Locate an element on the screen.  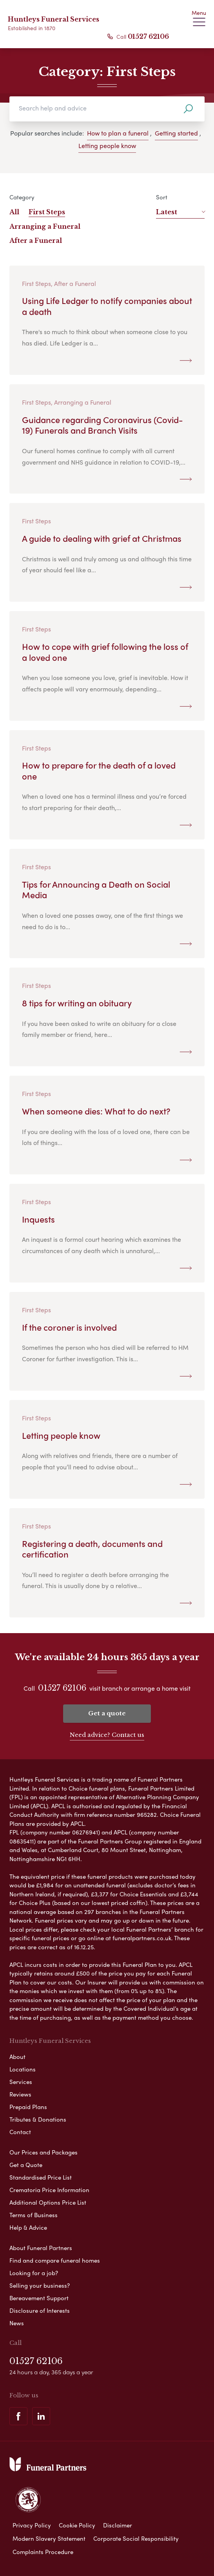
Terms of Business is located at coordinates (33, 2215).